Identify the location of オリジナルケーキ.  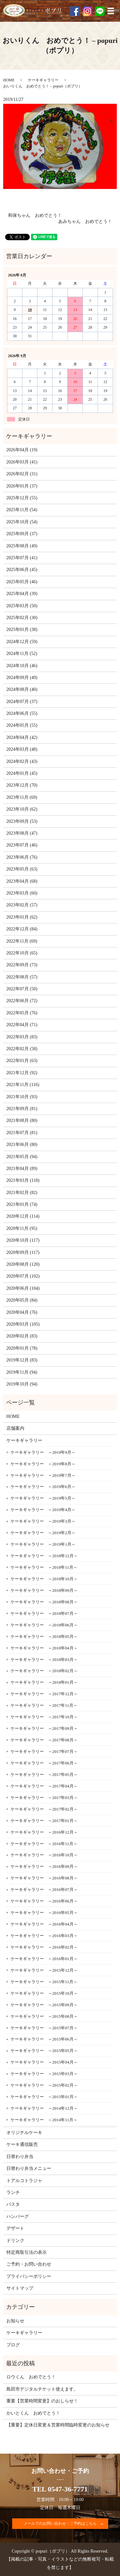
(24, 2132).